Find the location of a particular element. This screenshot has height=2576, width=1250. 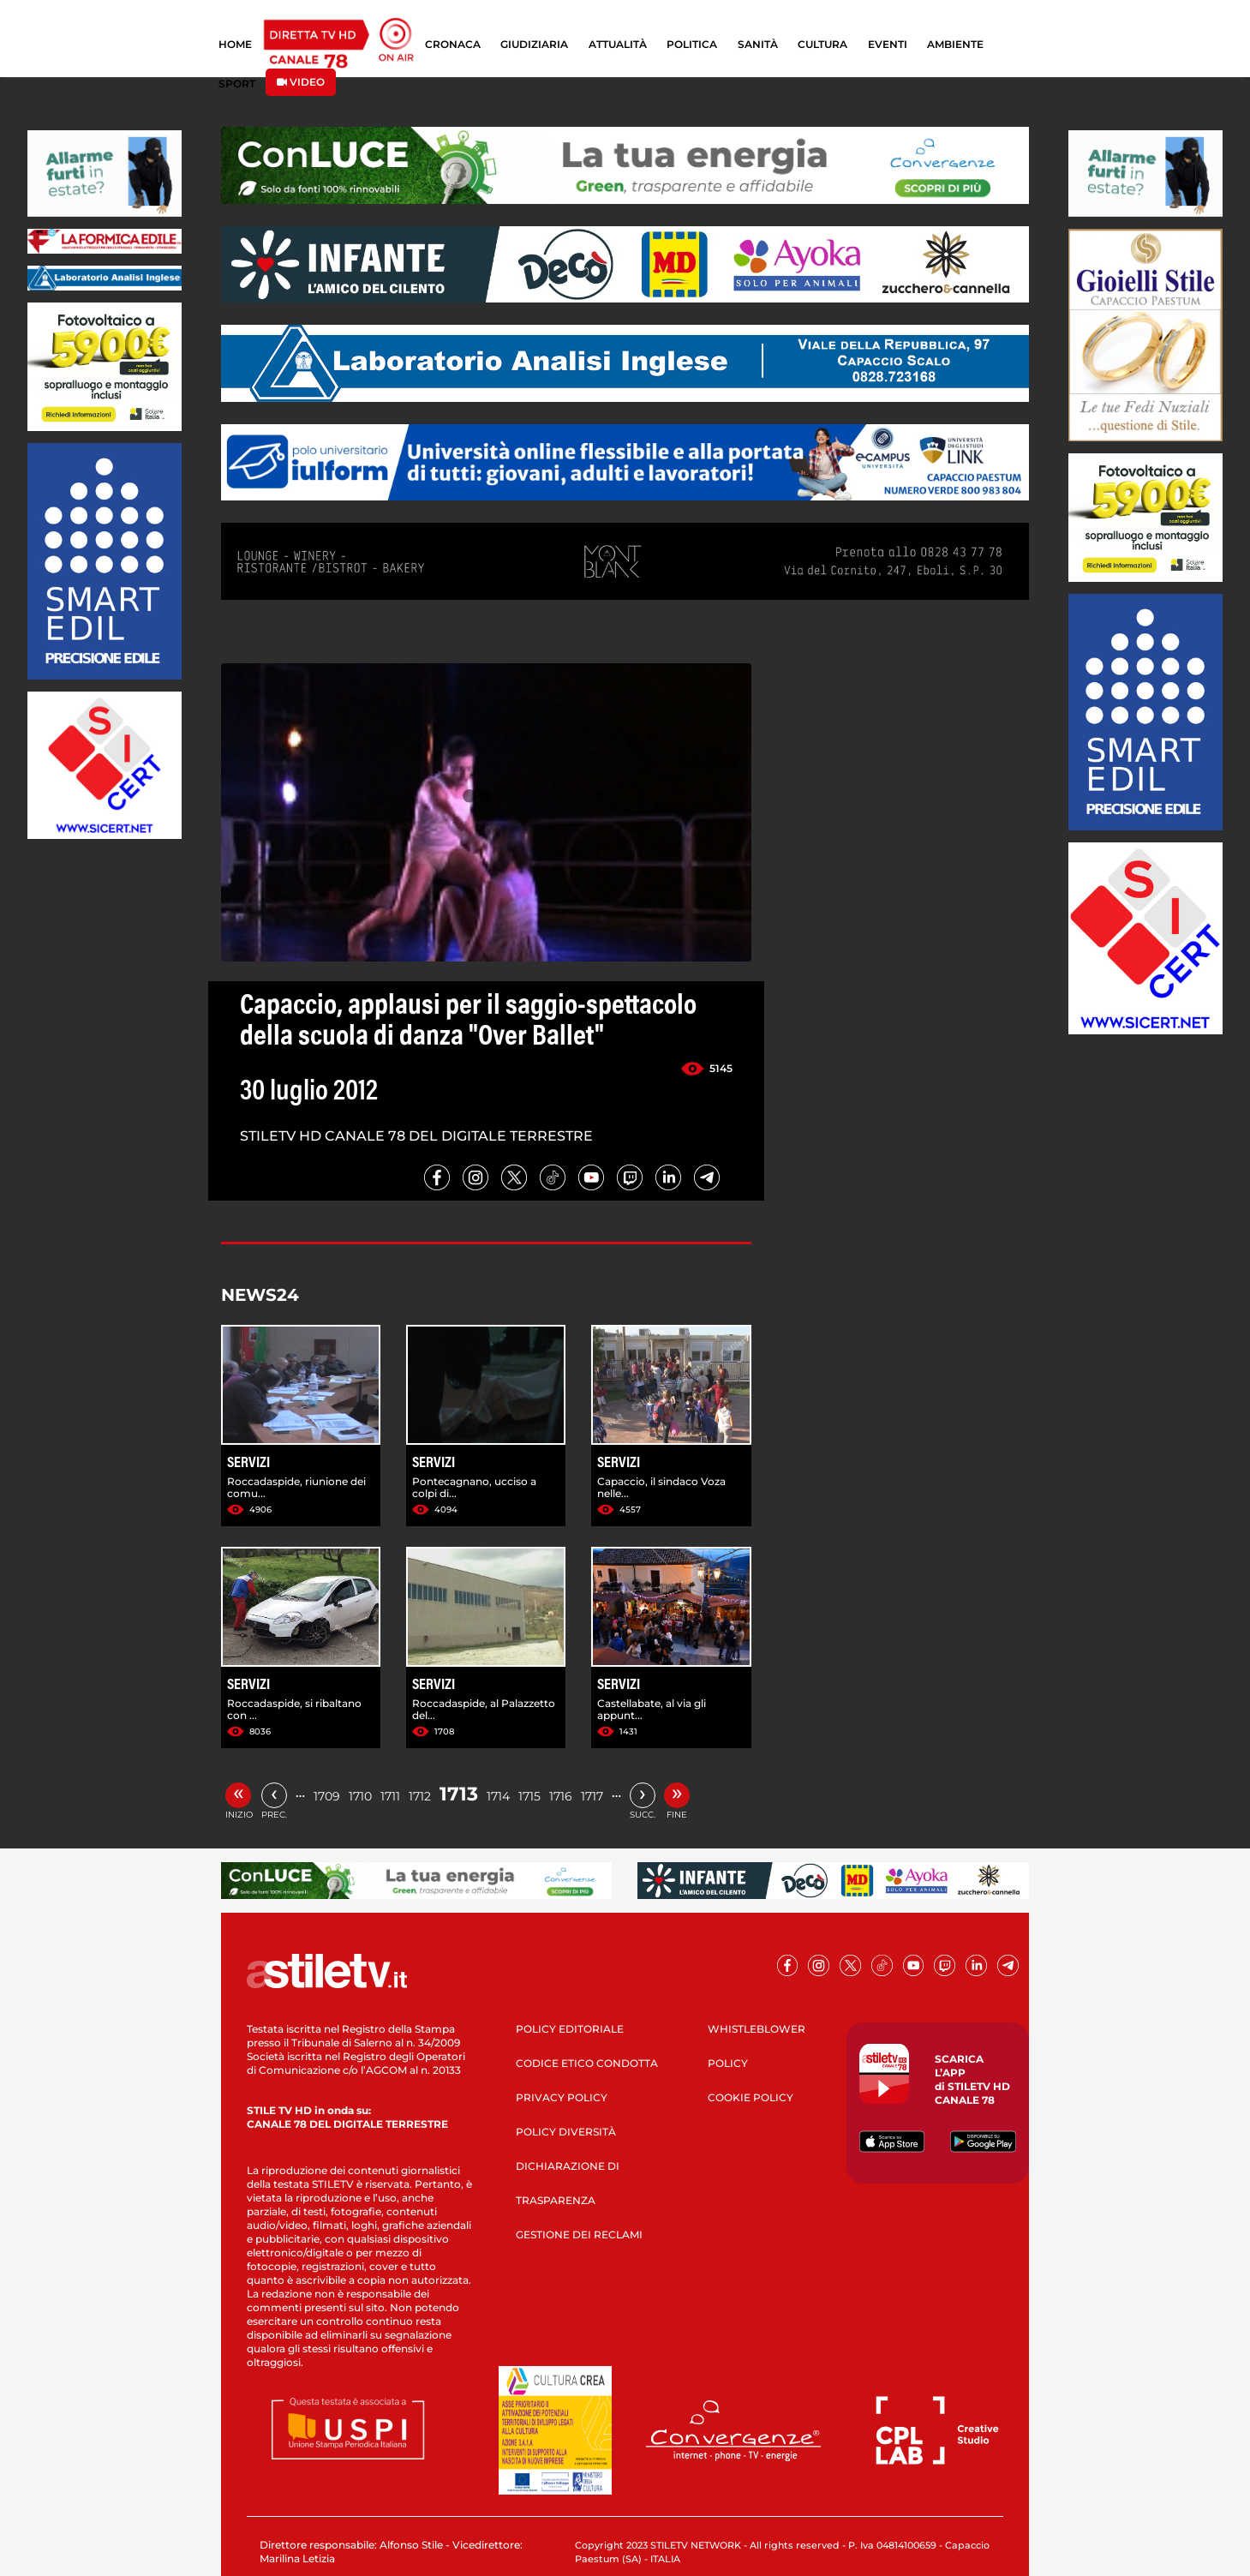

CRONACA is located at coordinates (453, 44).